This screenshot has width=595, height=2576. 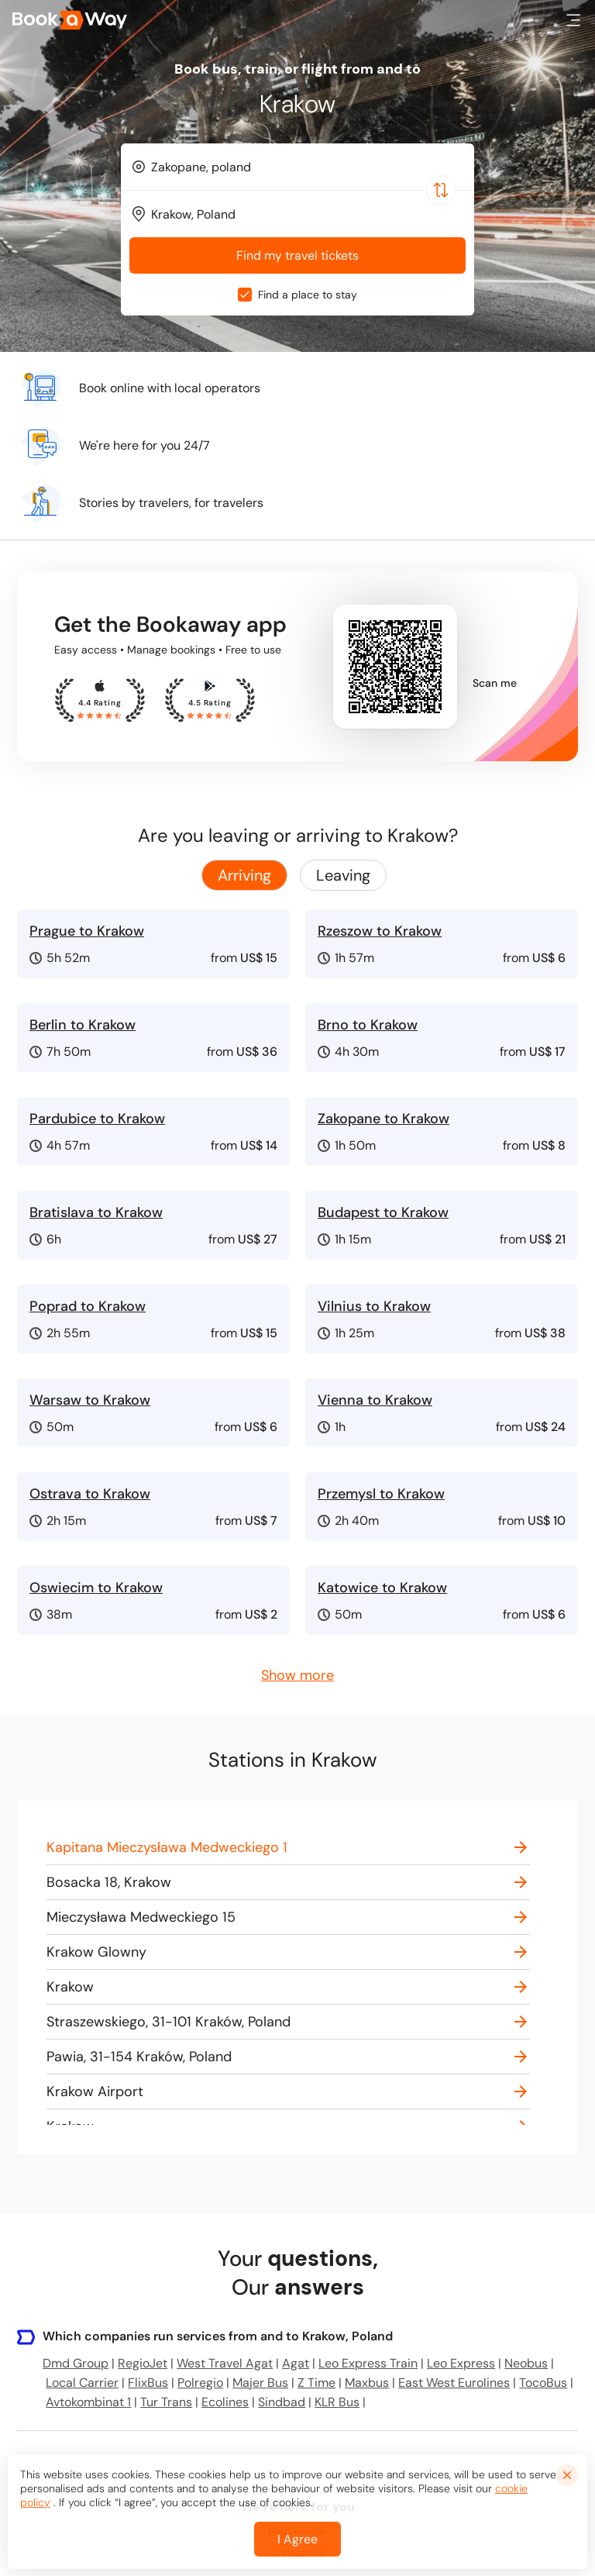 What do you see at coordinates (543, 2382) in the screenshot?
I see `TocoBus` at bounding box center [543, 2382].